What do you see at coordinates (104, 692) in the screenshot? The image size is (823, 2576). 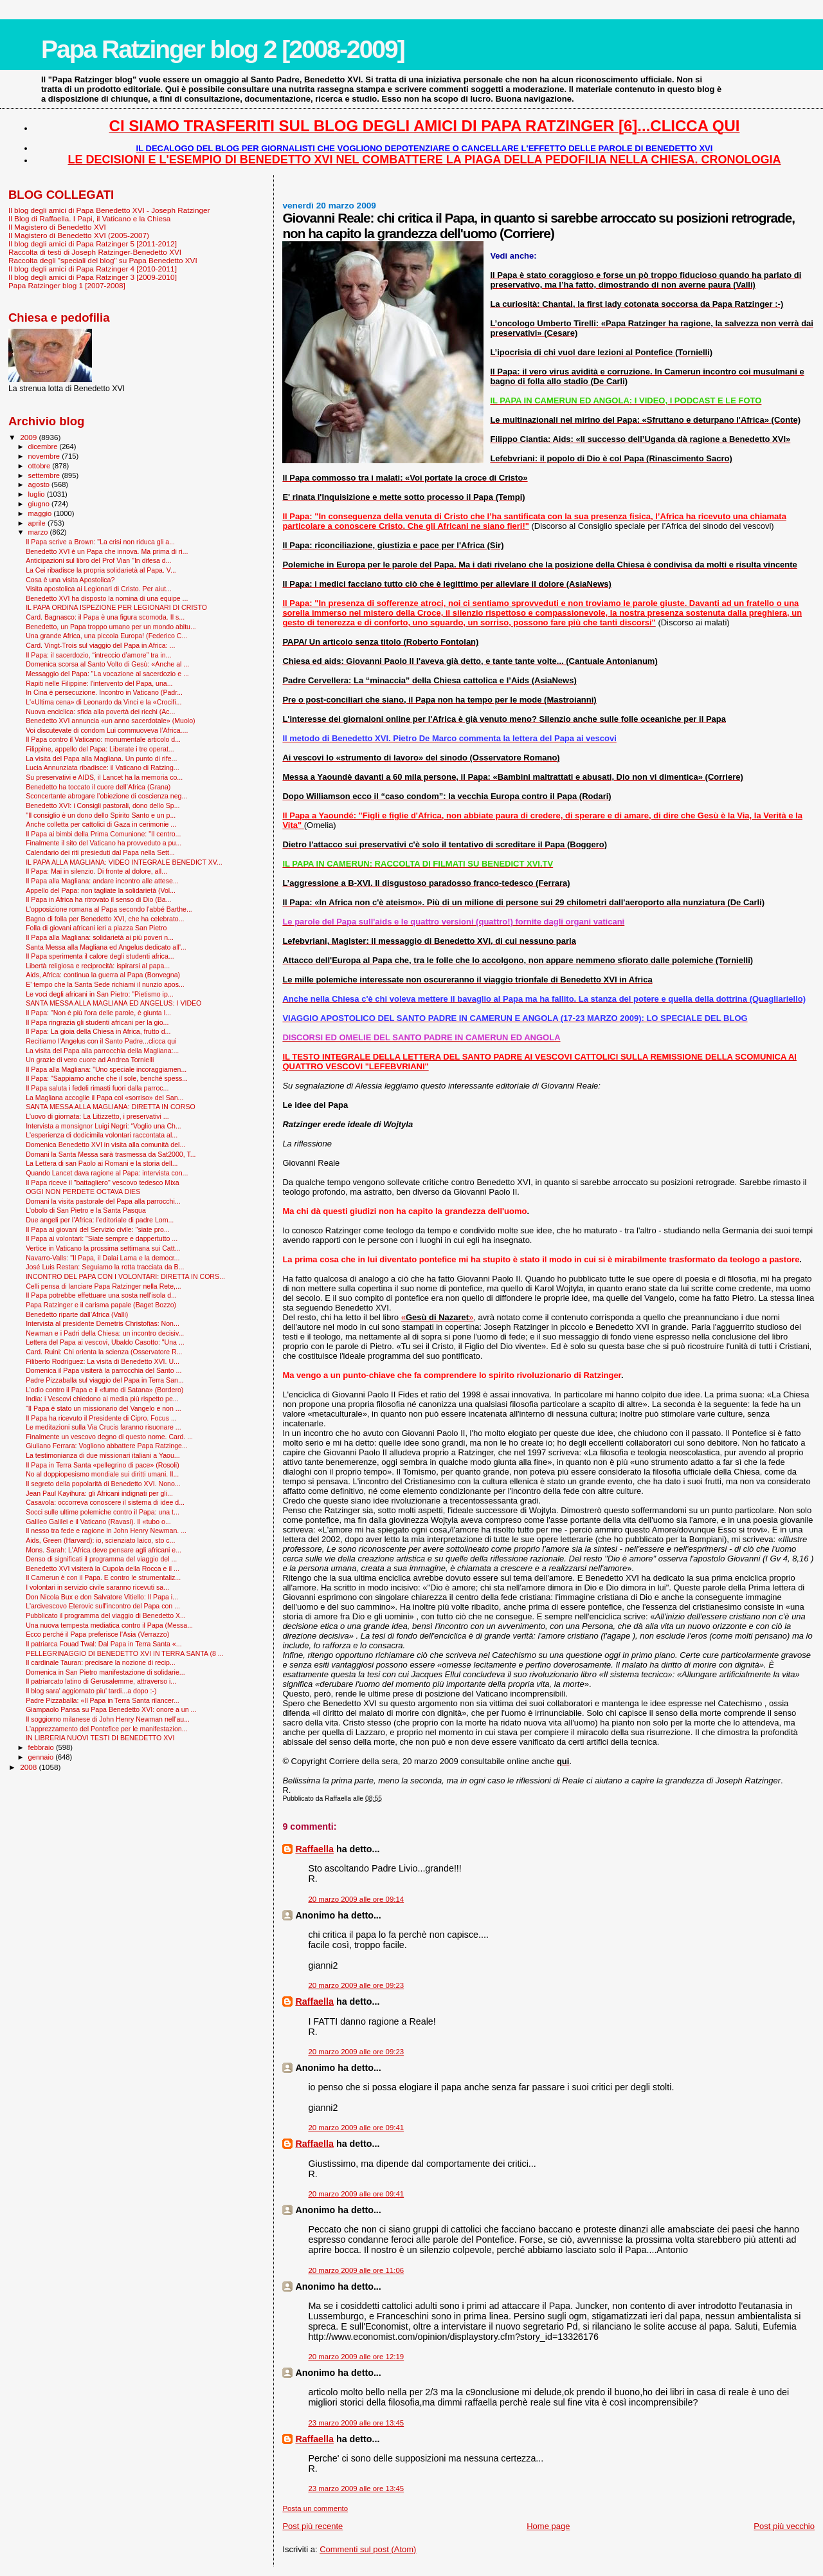 I see `In Cina è persecuzione. Incontro in Vaticano (Padr...` at bounding box center [104, 692].